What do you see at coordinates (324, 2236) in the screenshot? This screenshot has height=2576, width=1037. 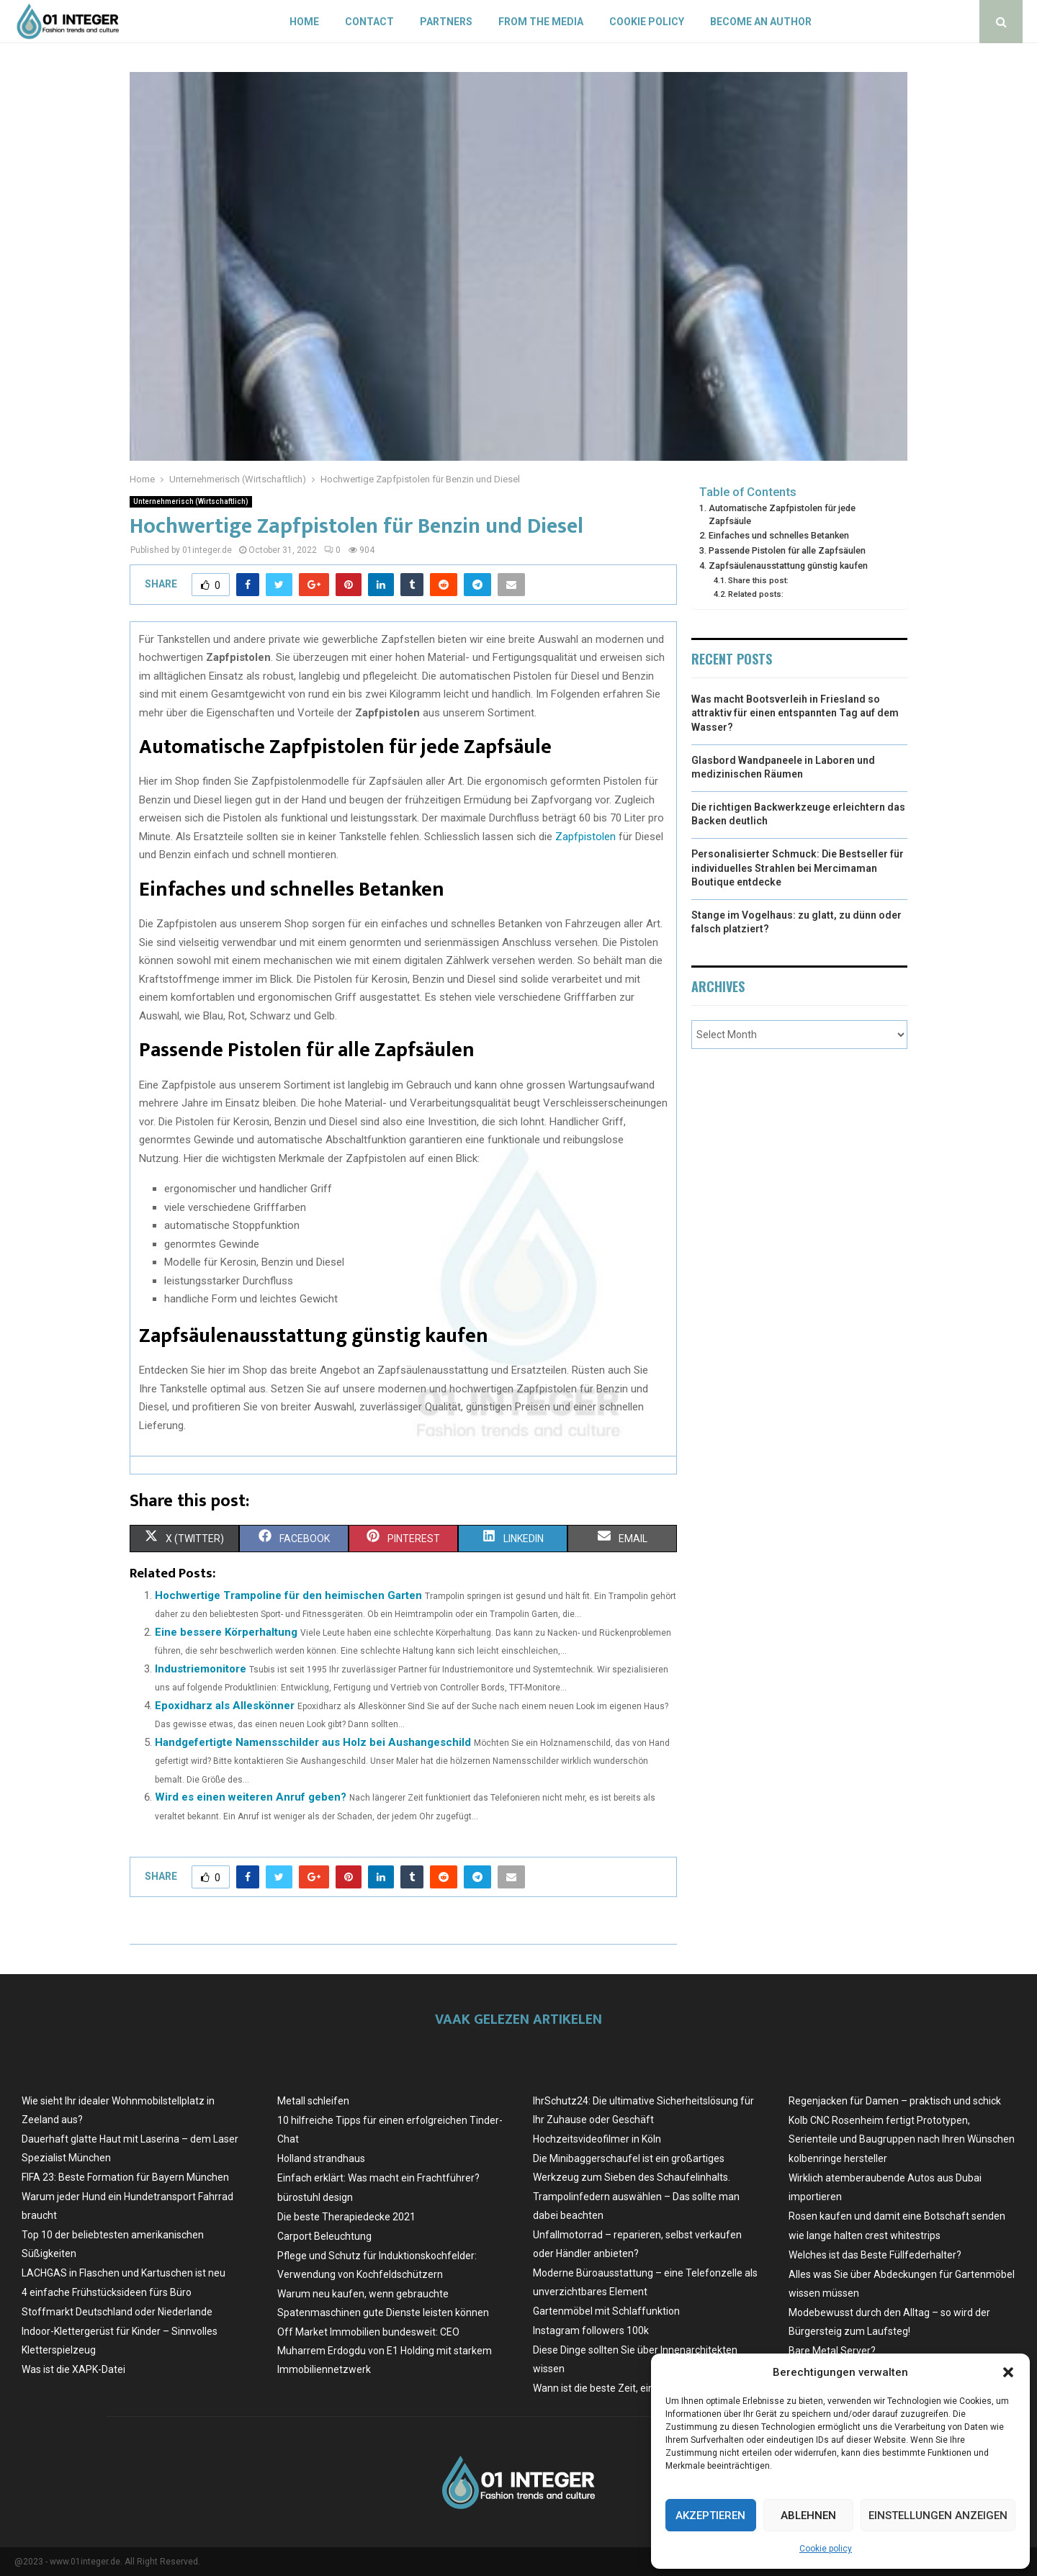 I see `Carport Beleuchtung` at bounding box center [324, 2236].